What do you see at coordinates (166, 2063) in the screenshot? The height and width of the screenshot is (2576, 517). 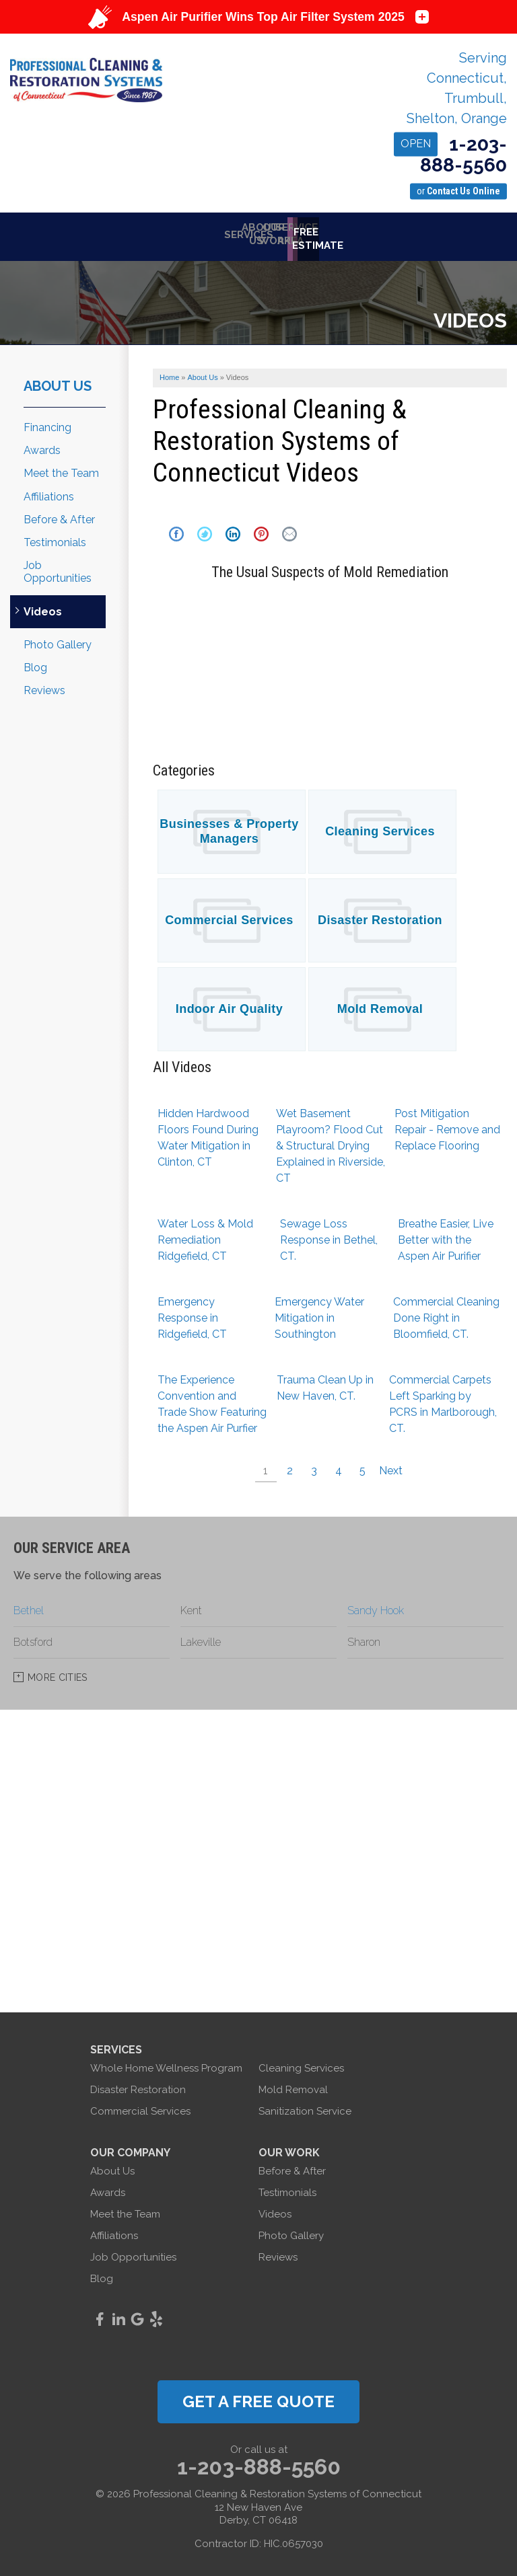 I see `Whole Home Wellness Program` at bounding box center [166, 2063].